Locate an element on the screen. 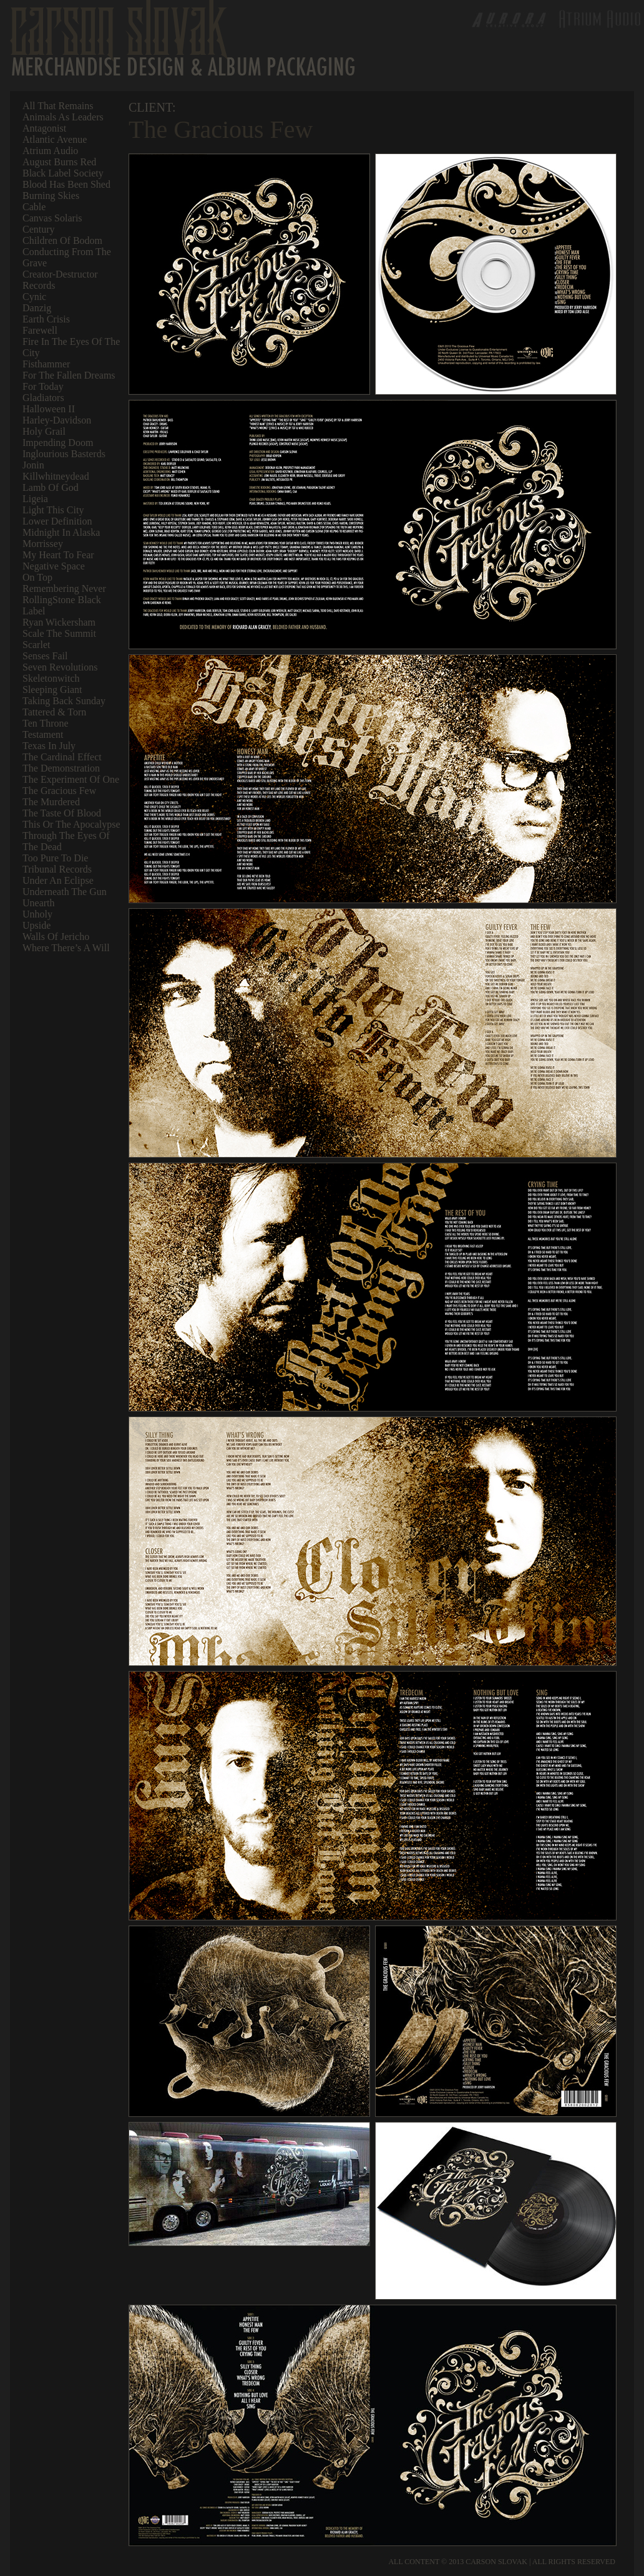 The image size is (644, 2576). Black Label Society is located at coordinates (63, 173).